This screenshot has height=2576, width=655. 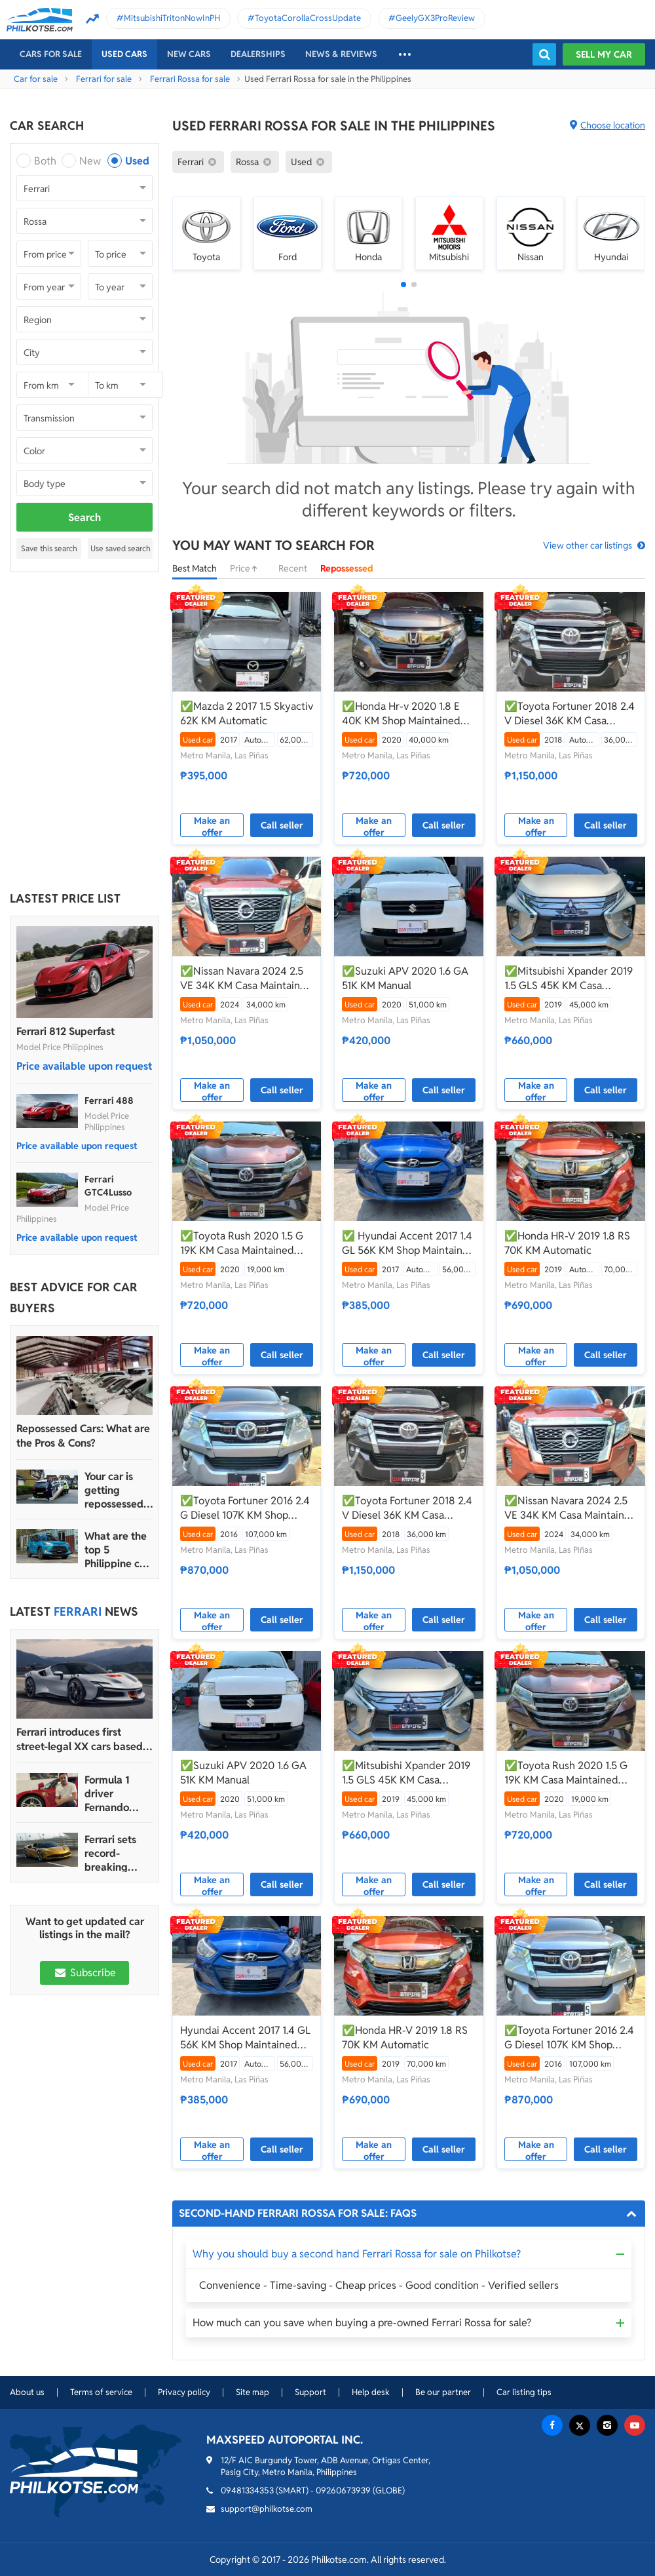 I want to click on Cars For Sale, so click(x=51, y=54).